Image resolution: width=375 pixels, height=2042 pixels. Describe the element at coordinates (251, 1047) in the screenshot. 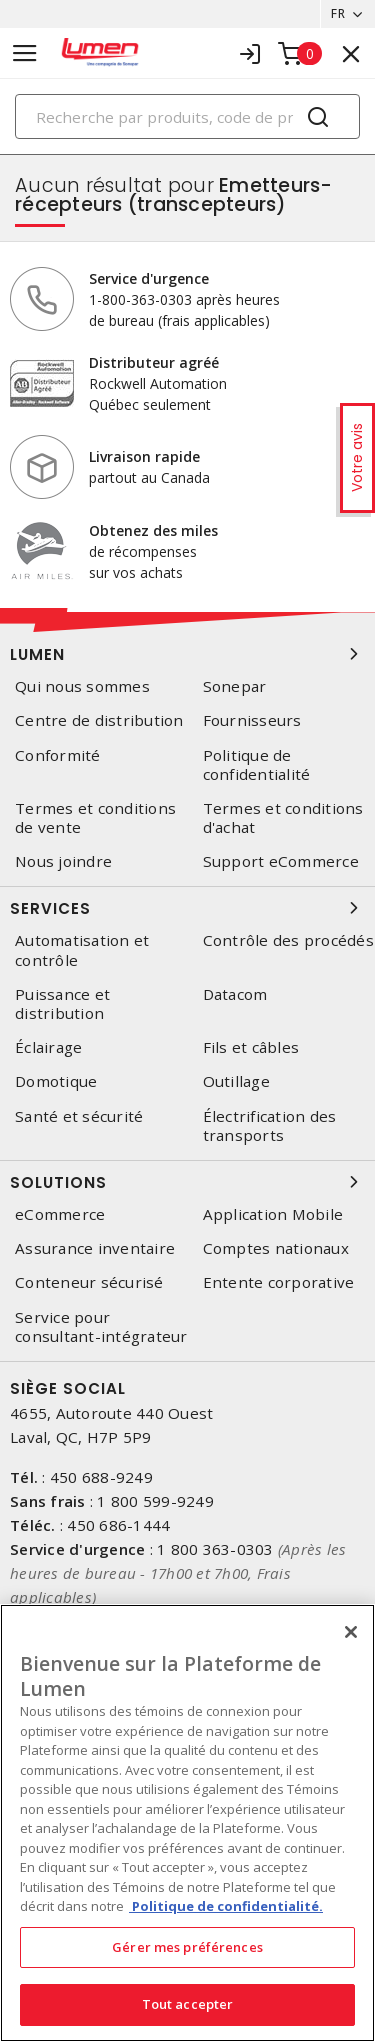

I see `Fils et câbles` at that location.